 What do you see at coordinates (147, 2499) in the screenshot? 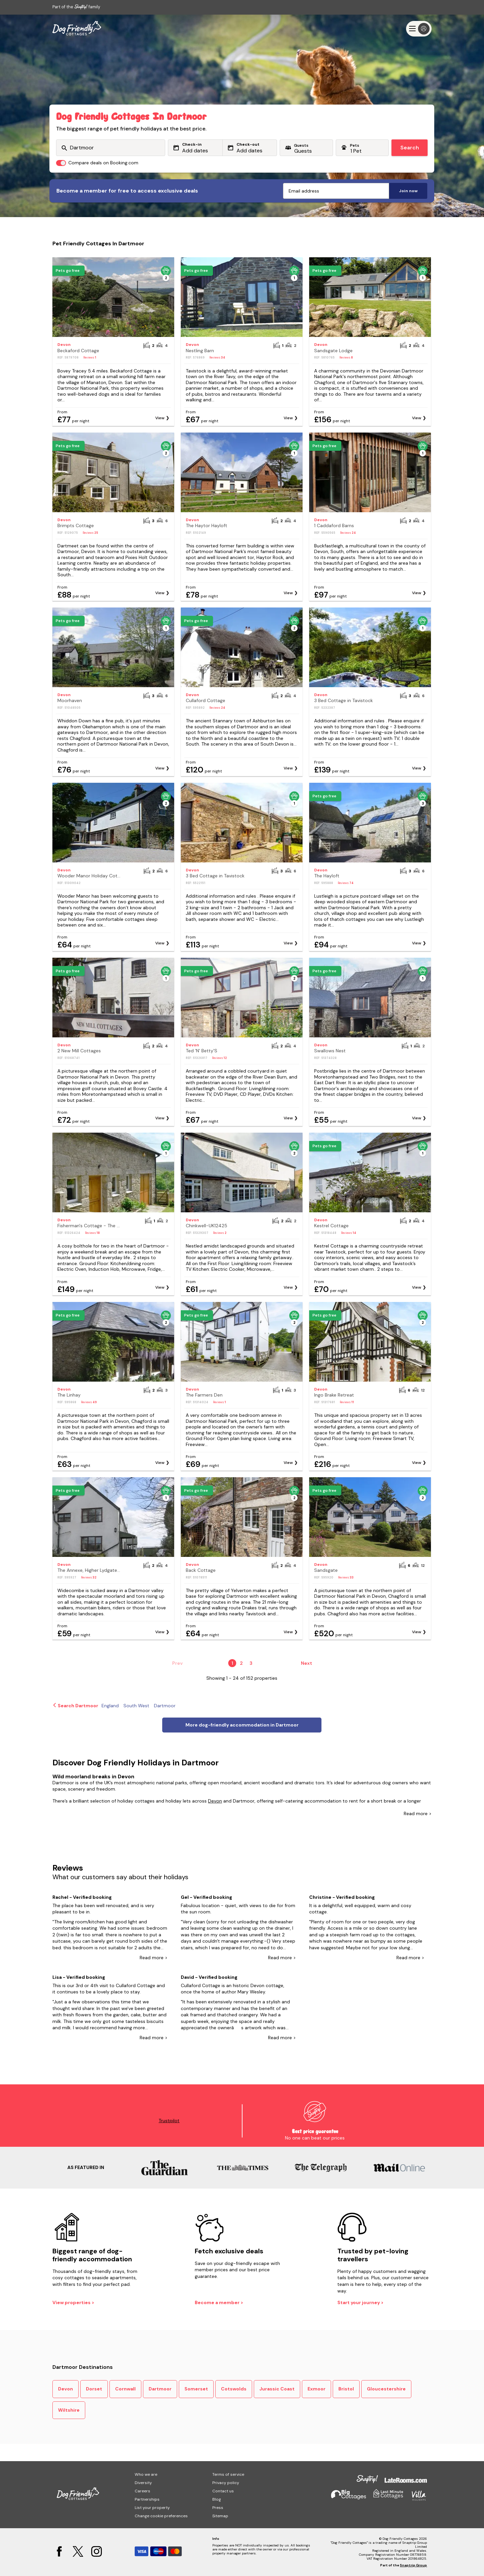
I see `Partnerships` at bounding box center [147, 2499].